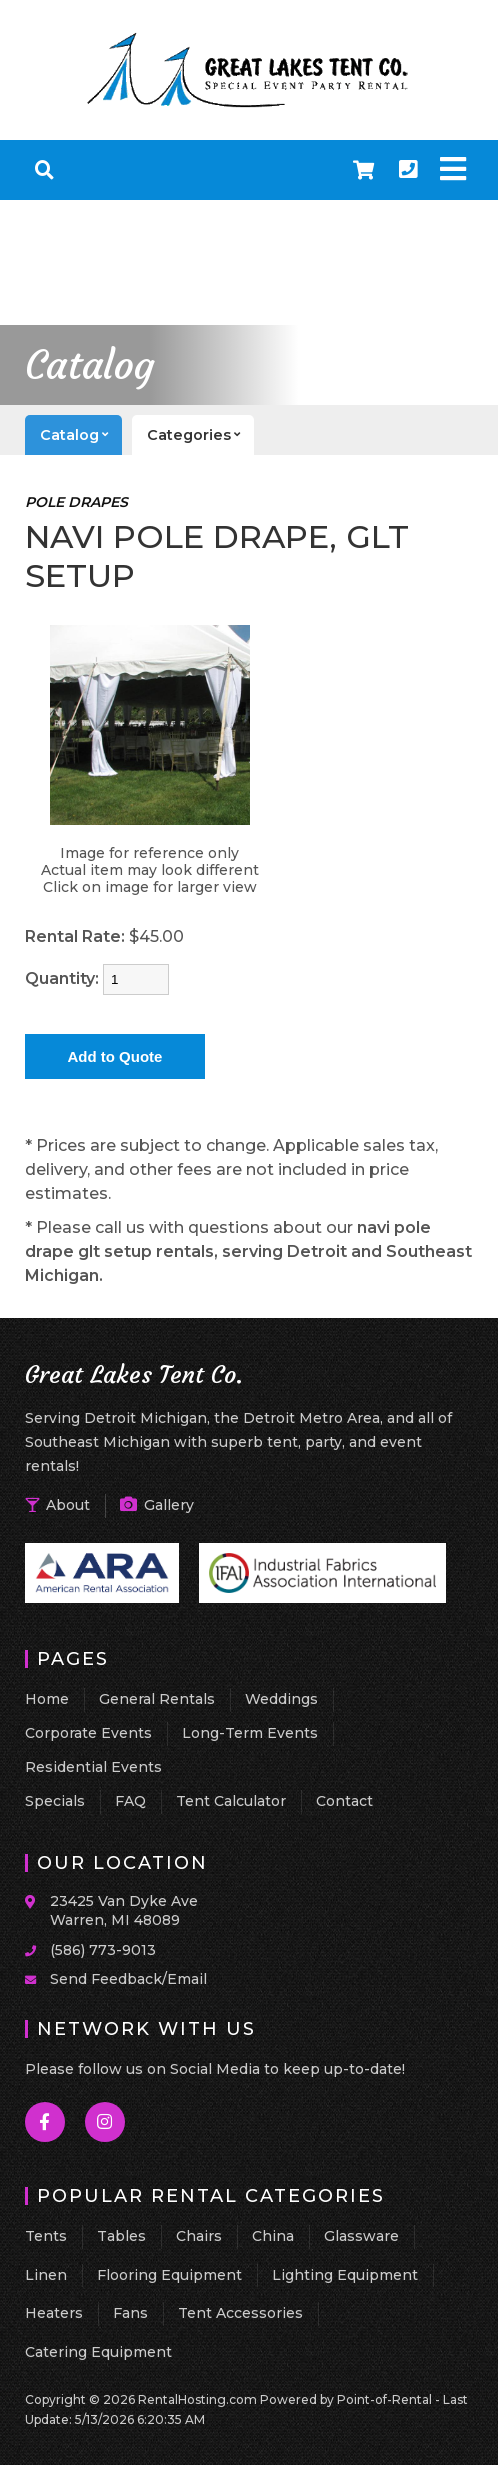  I want to click on About, so click(57, 1505).